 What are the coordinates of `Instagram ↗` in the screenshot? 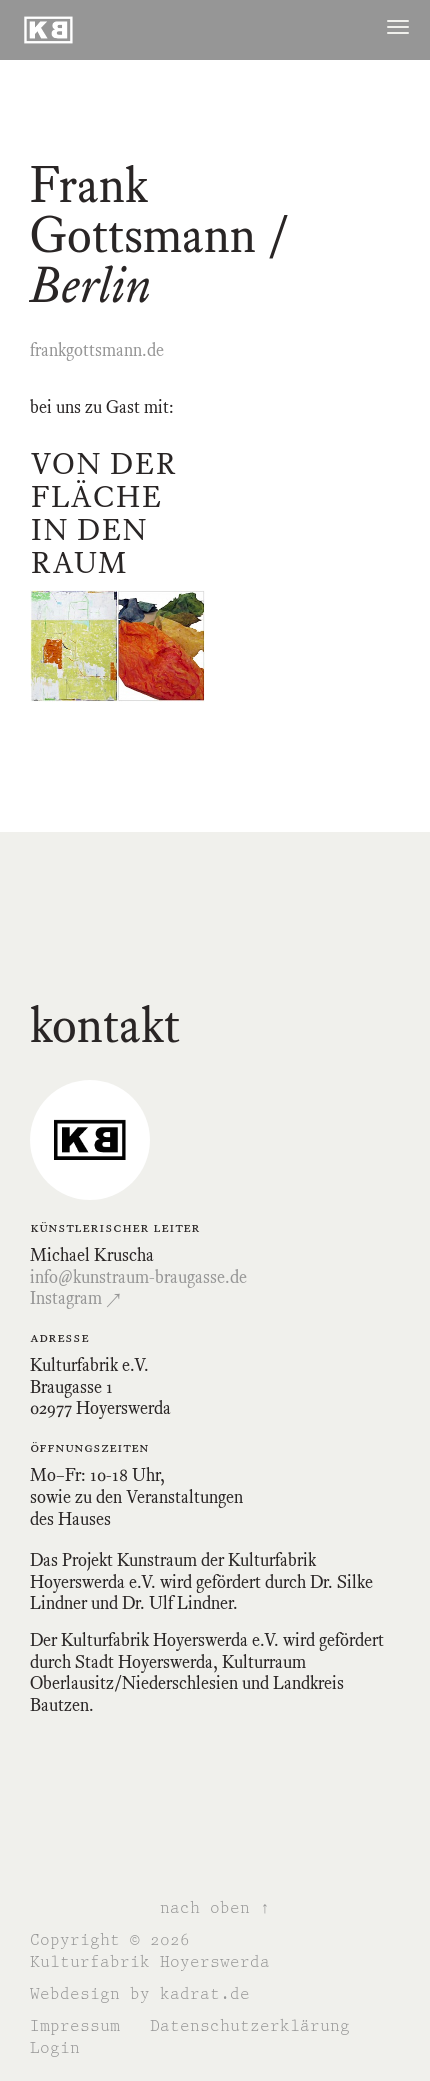 It's located at (75, 1298).